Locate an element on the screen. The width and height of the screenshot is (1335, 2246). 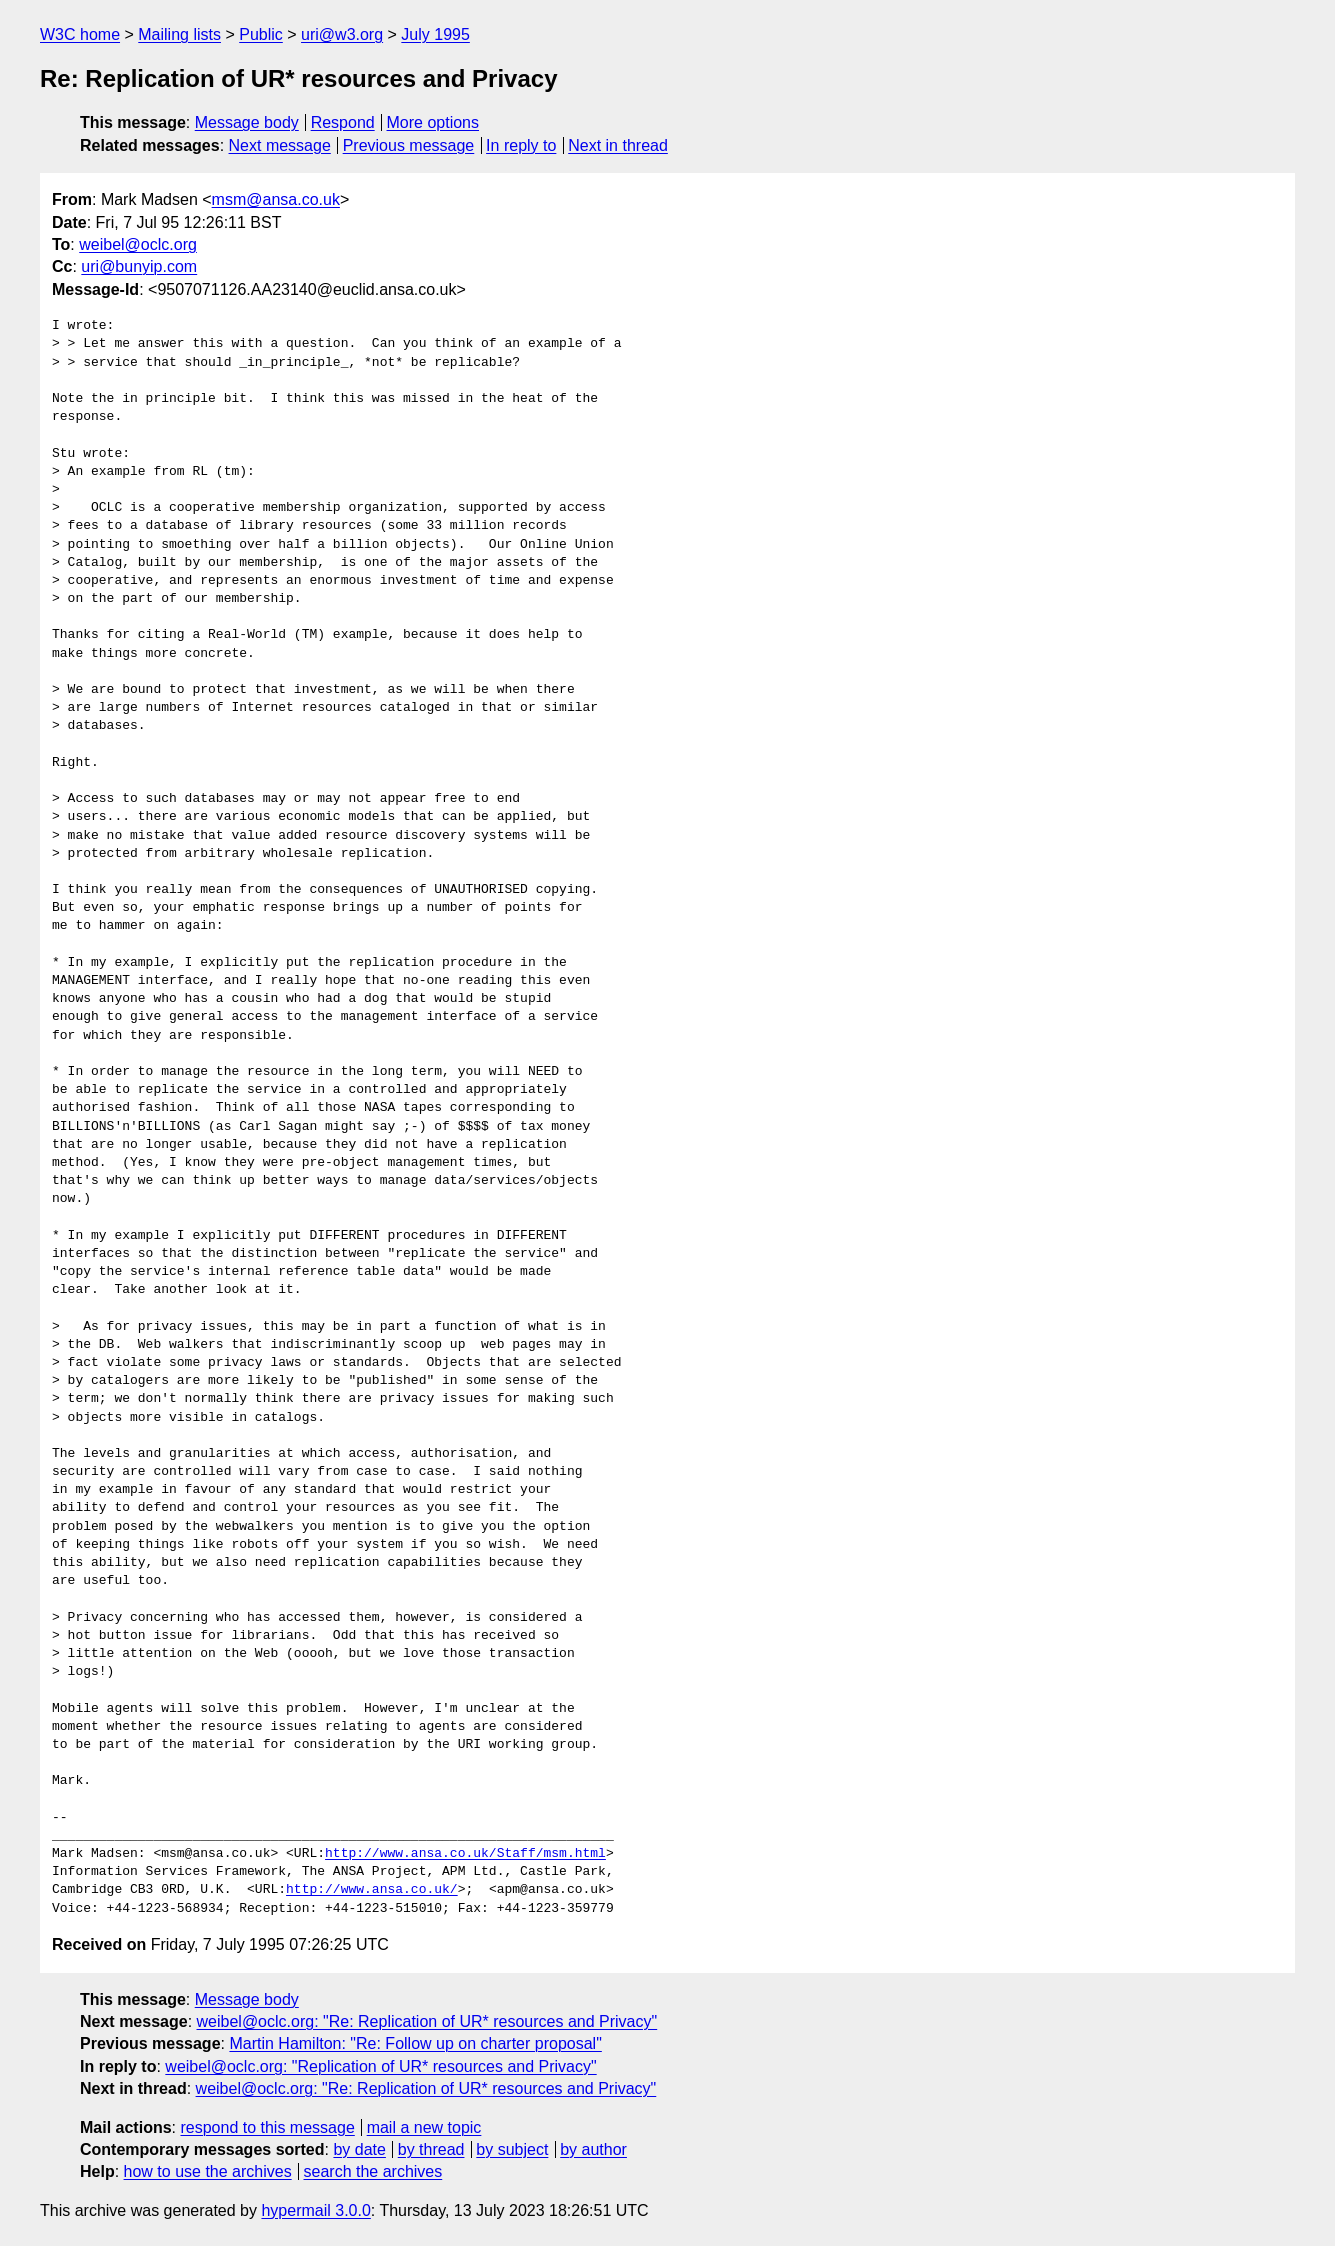
Respond is located at coordinates (343, 122).